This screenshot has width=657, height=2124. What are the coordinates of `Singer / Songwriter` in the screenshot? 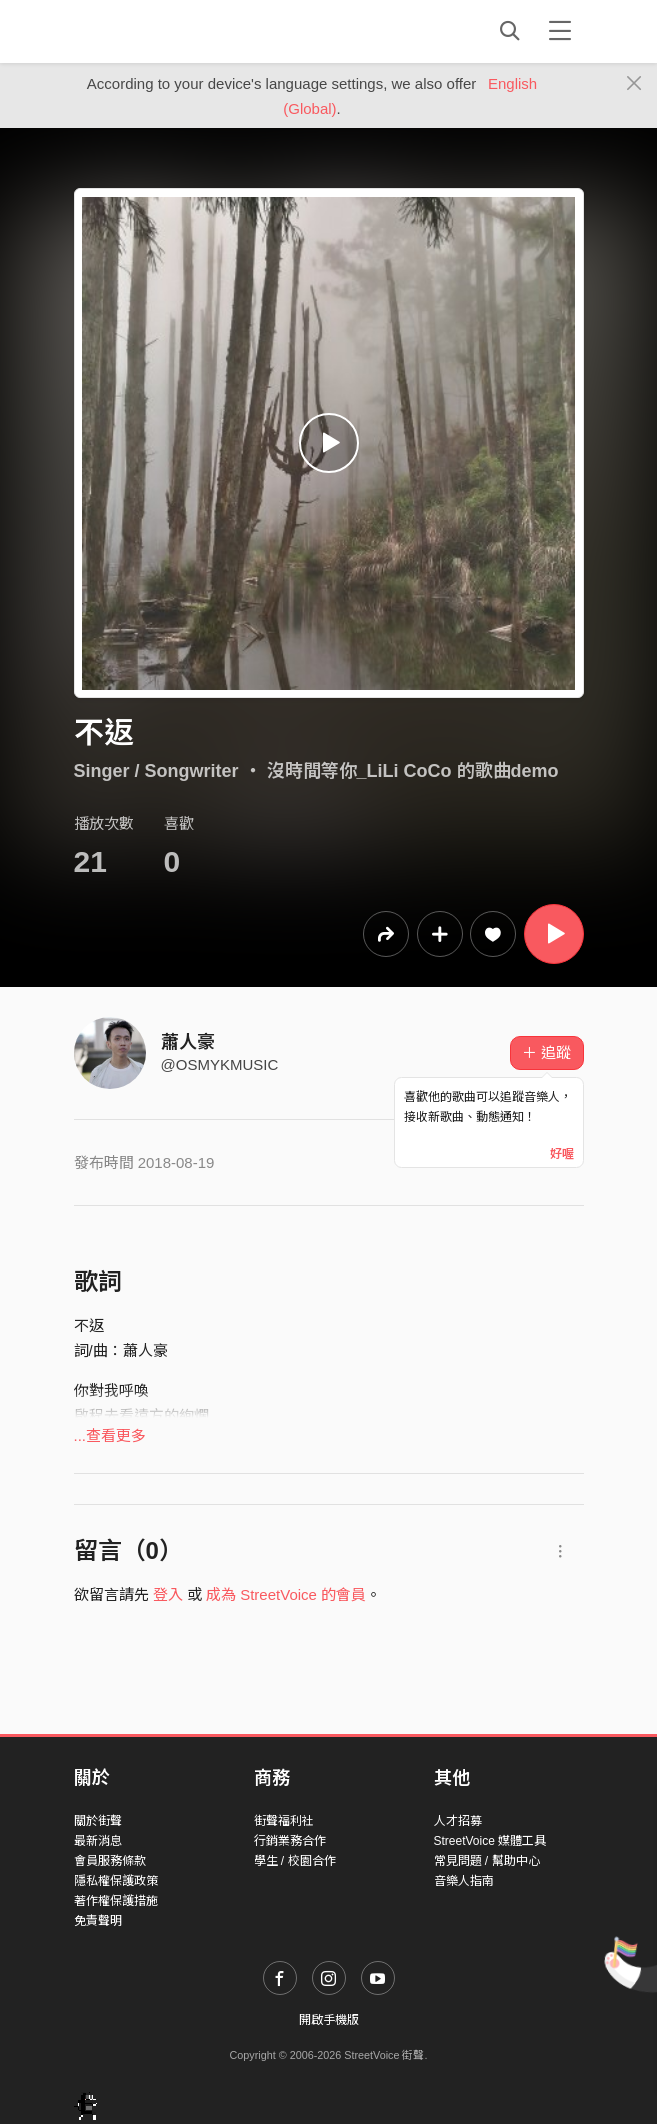 It's located at (156, 771).